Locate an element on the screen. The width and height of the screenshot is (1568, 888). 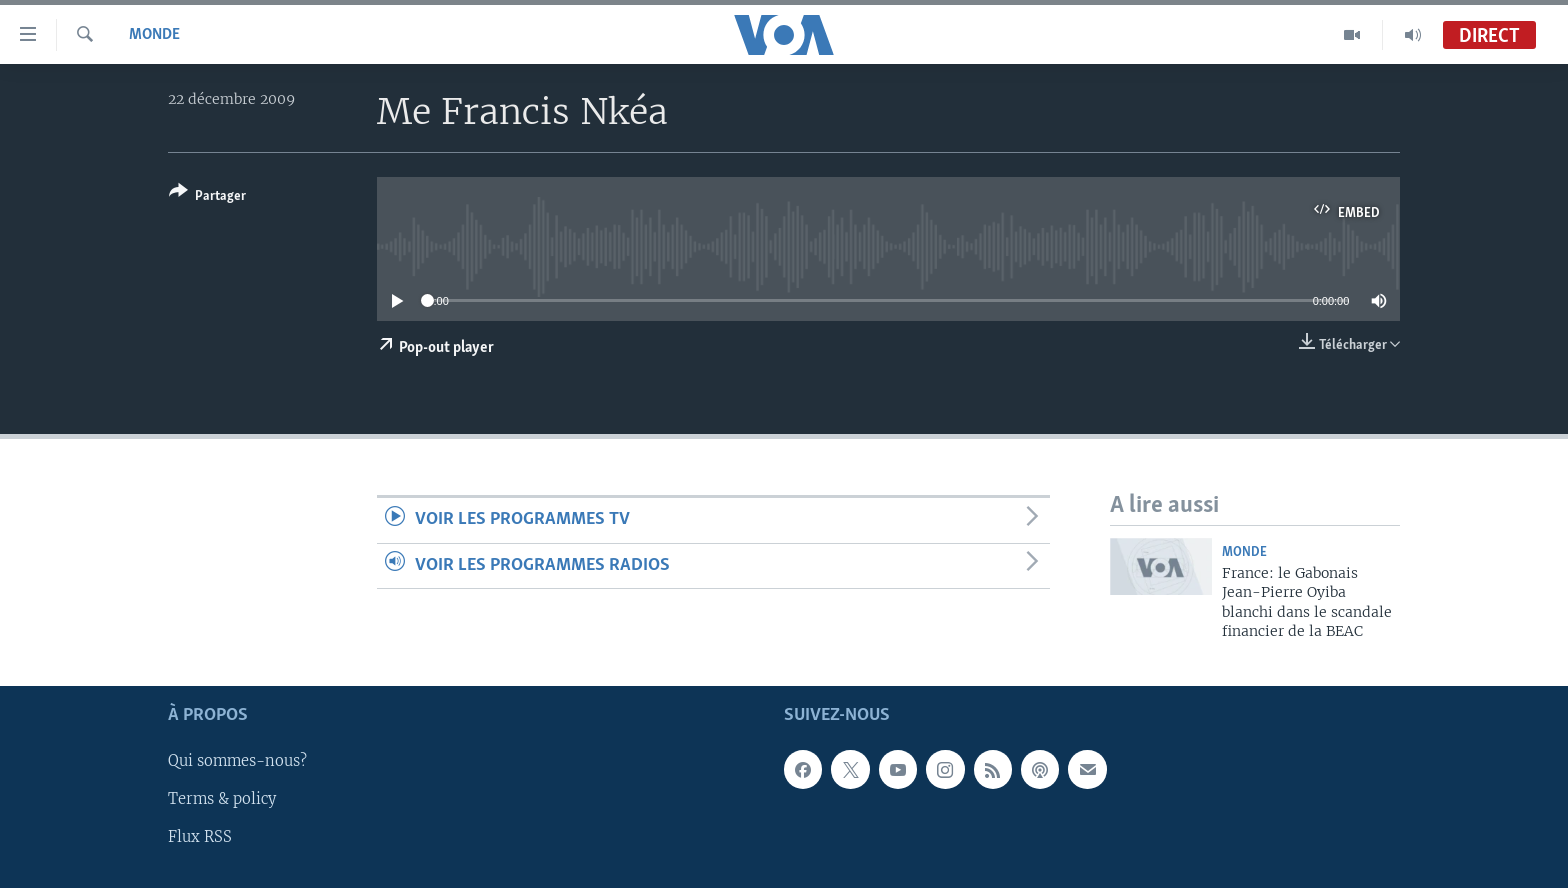
Monde is located at coordinates (154, 35).